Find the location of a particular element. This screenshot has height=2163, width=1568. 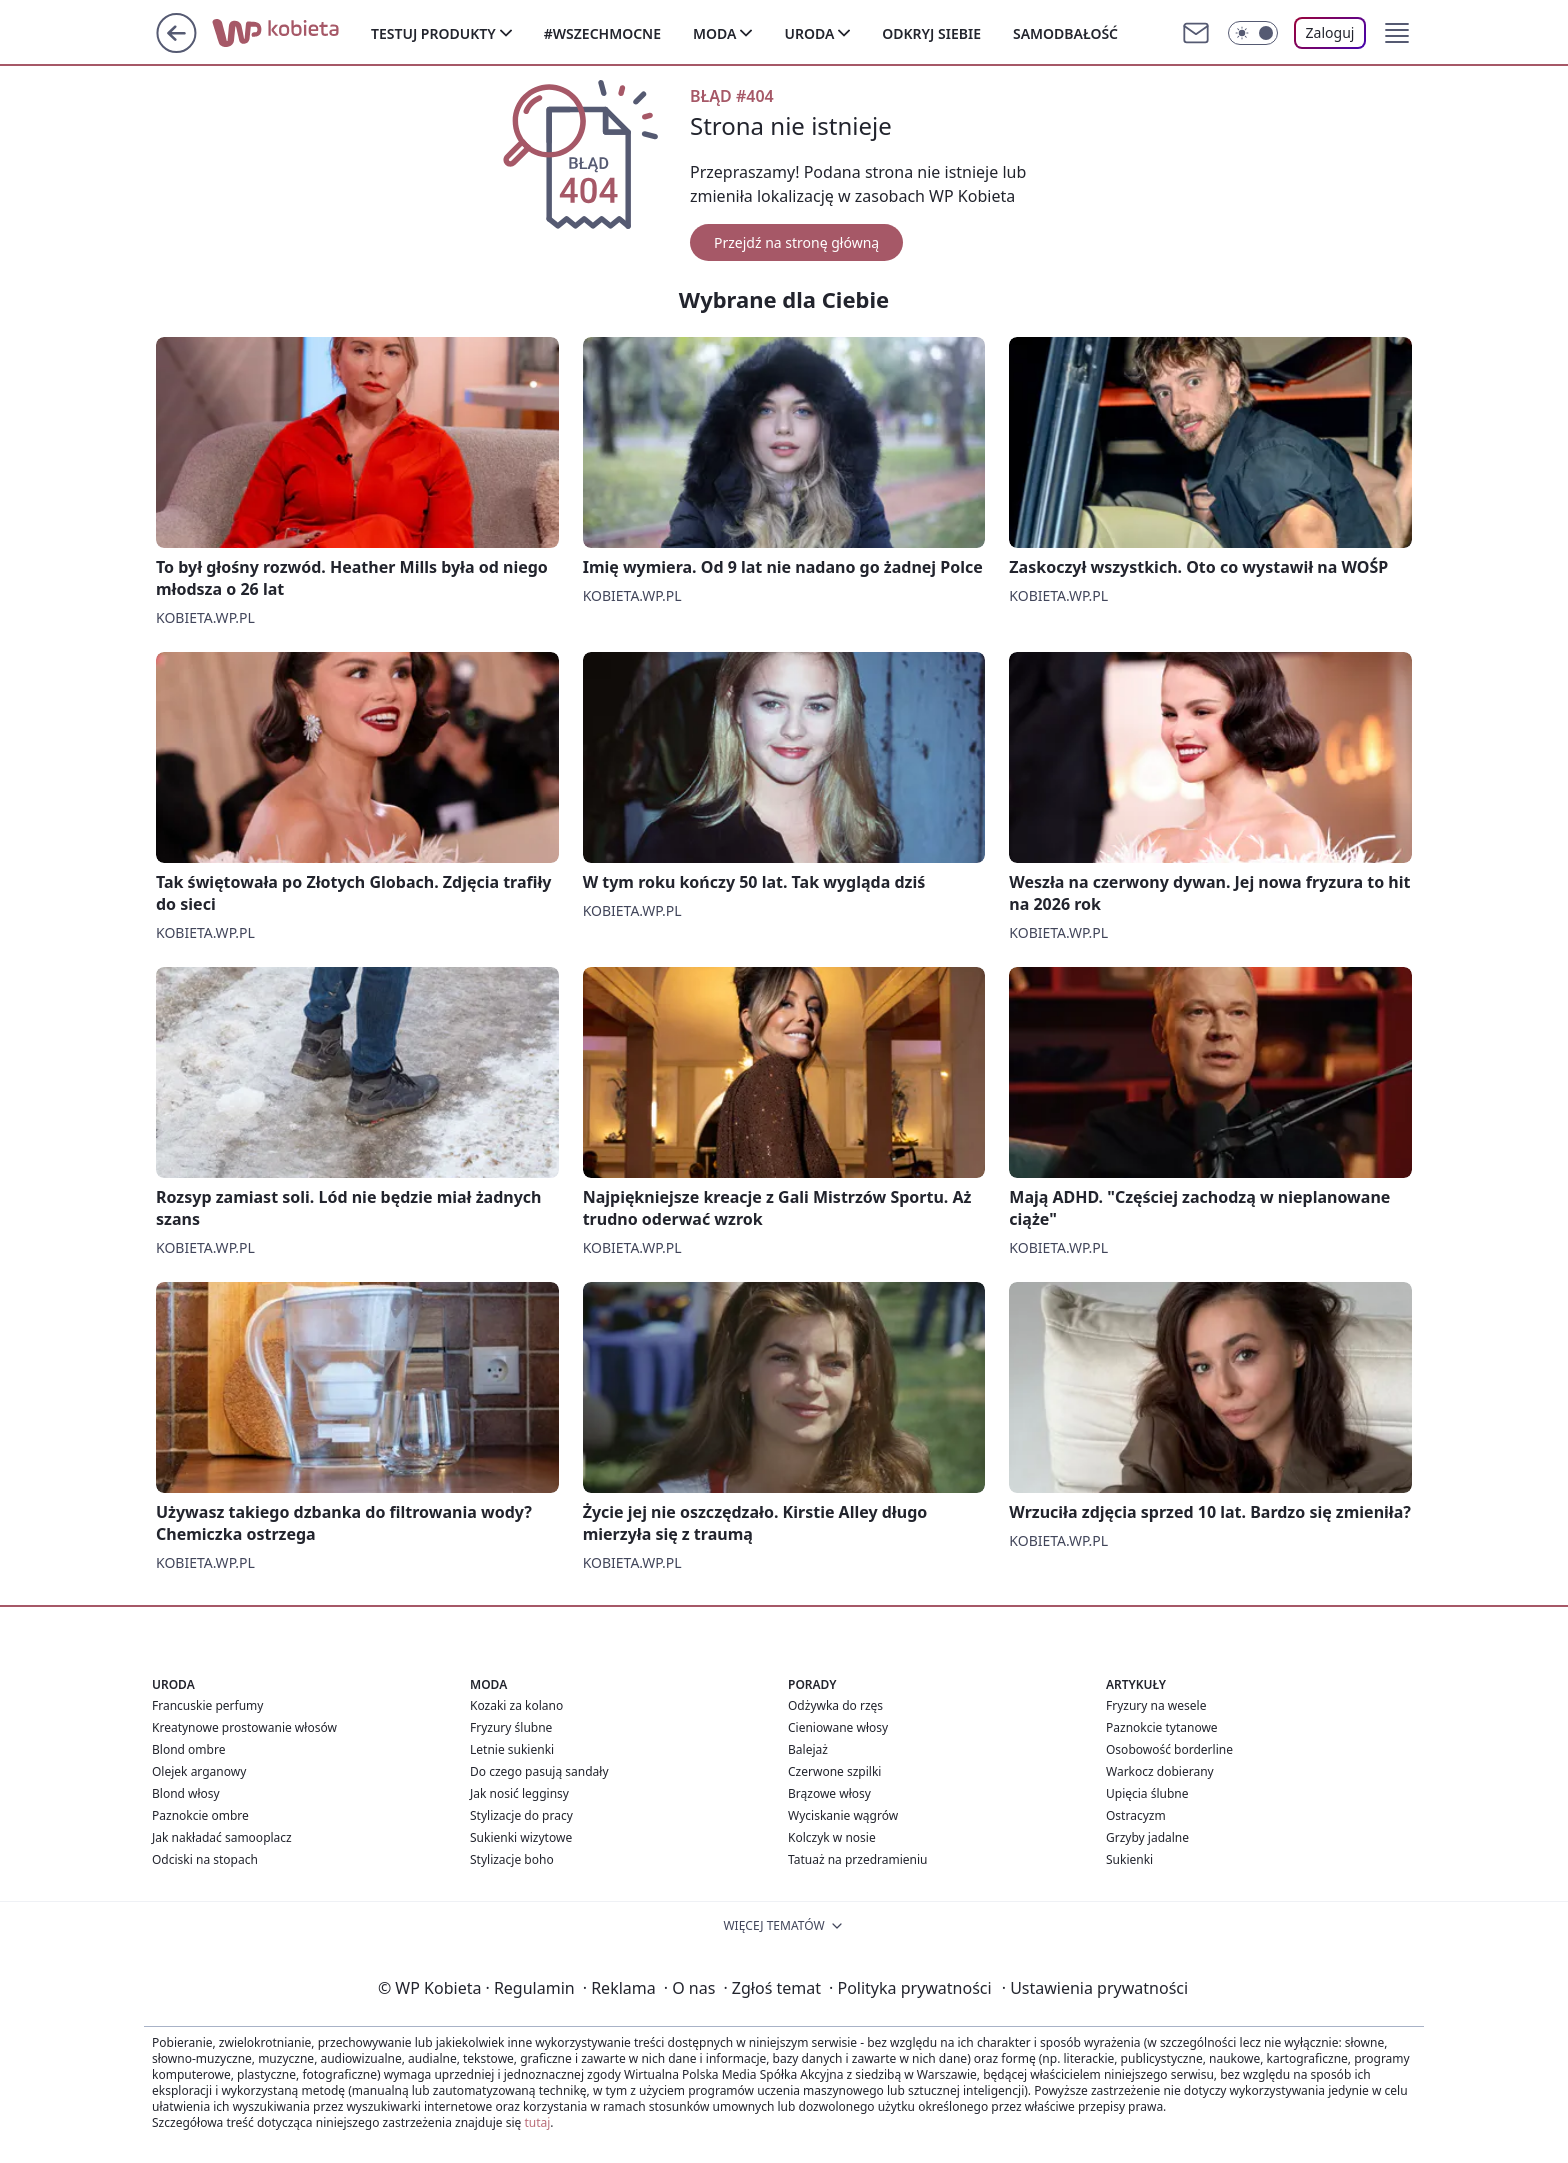

Blond włosy is located at coordinates (186, 1793).